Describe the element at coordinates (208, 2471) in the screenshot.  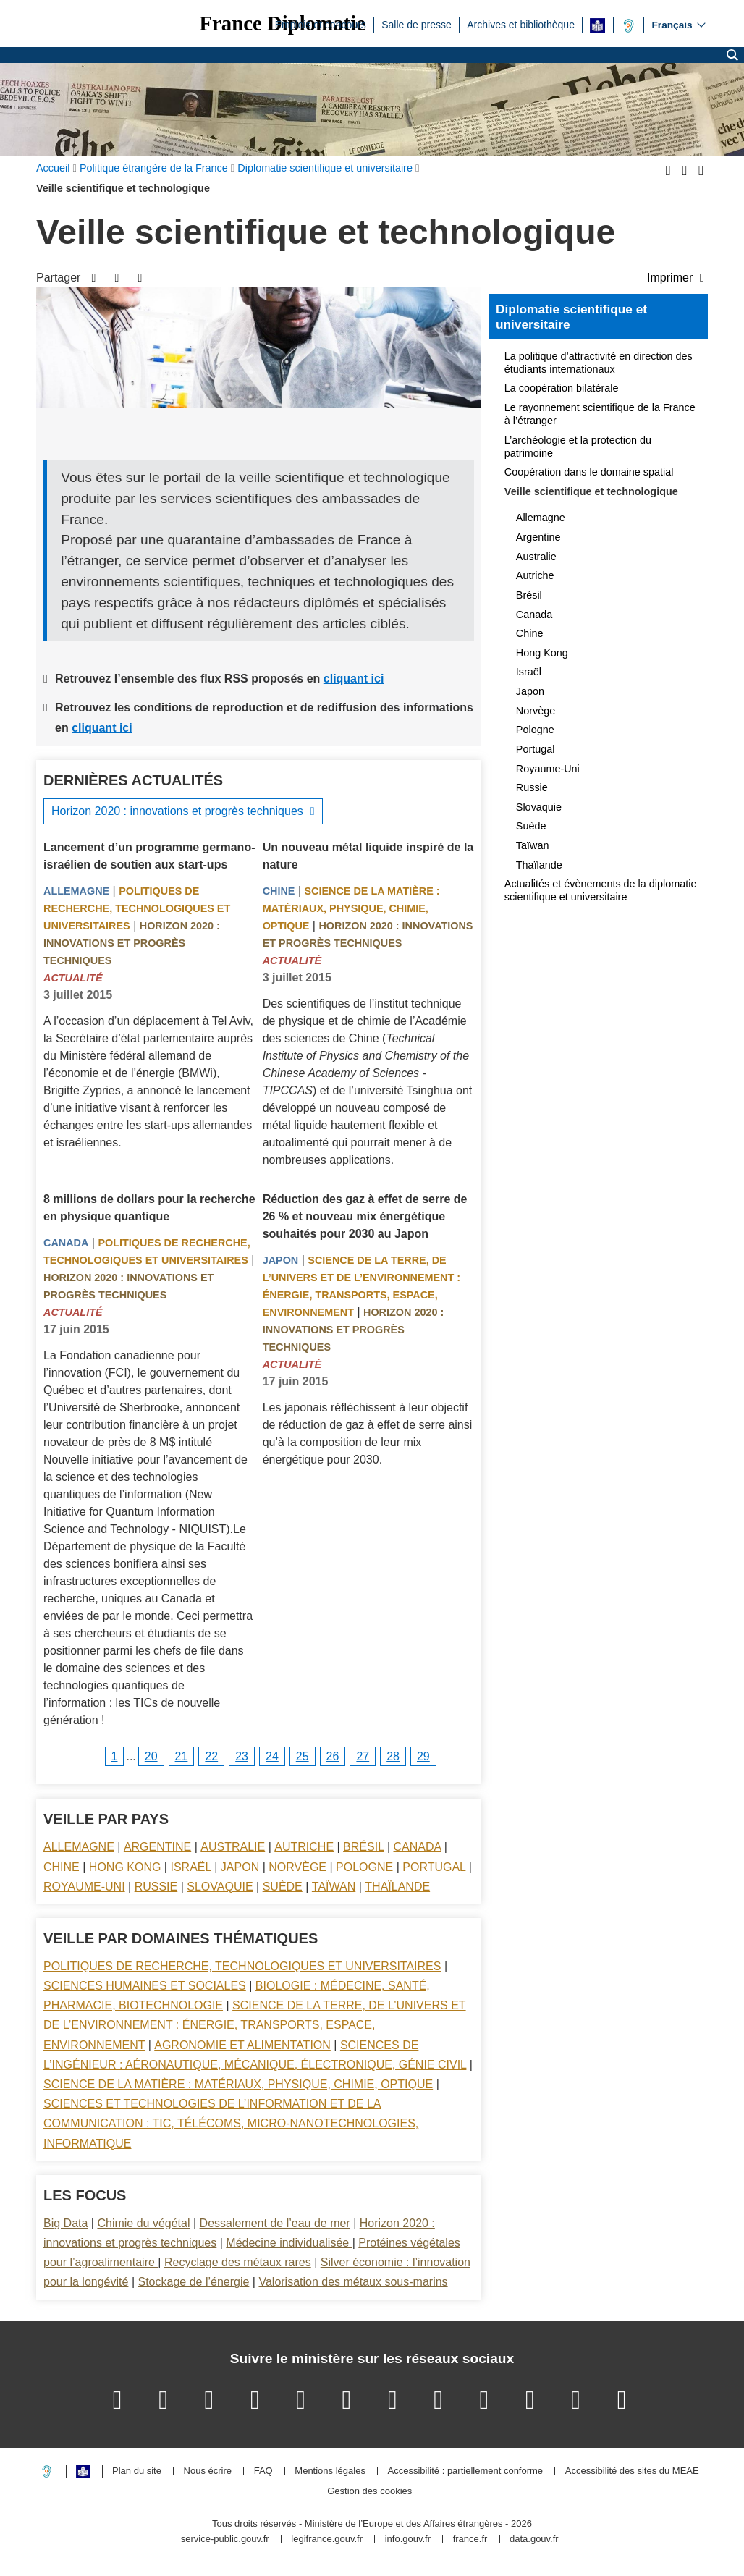
I see `Nous écrire` at that location.